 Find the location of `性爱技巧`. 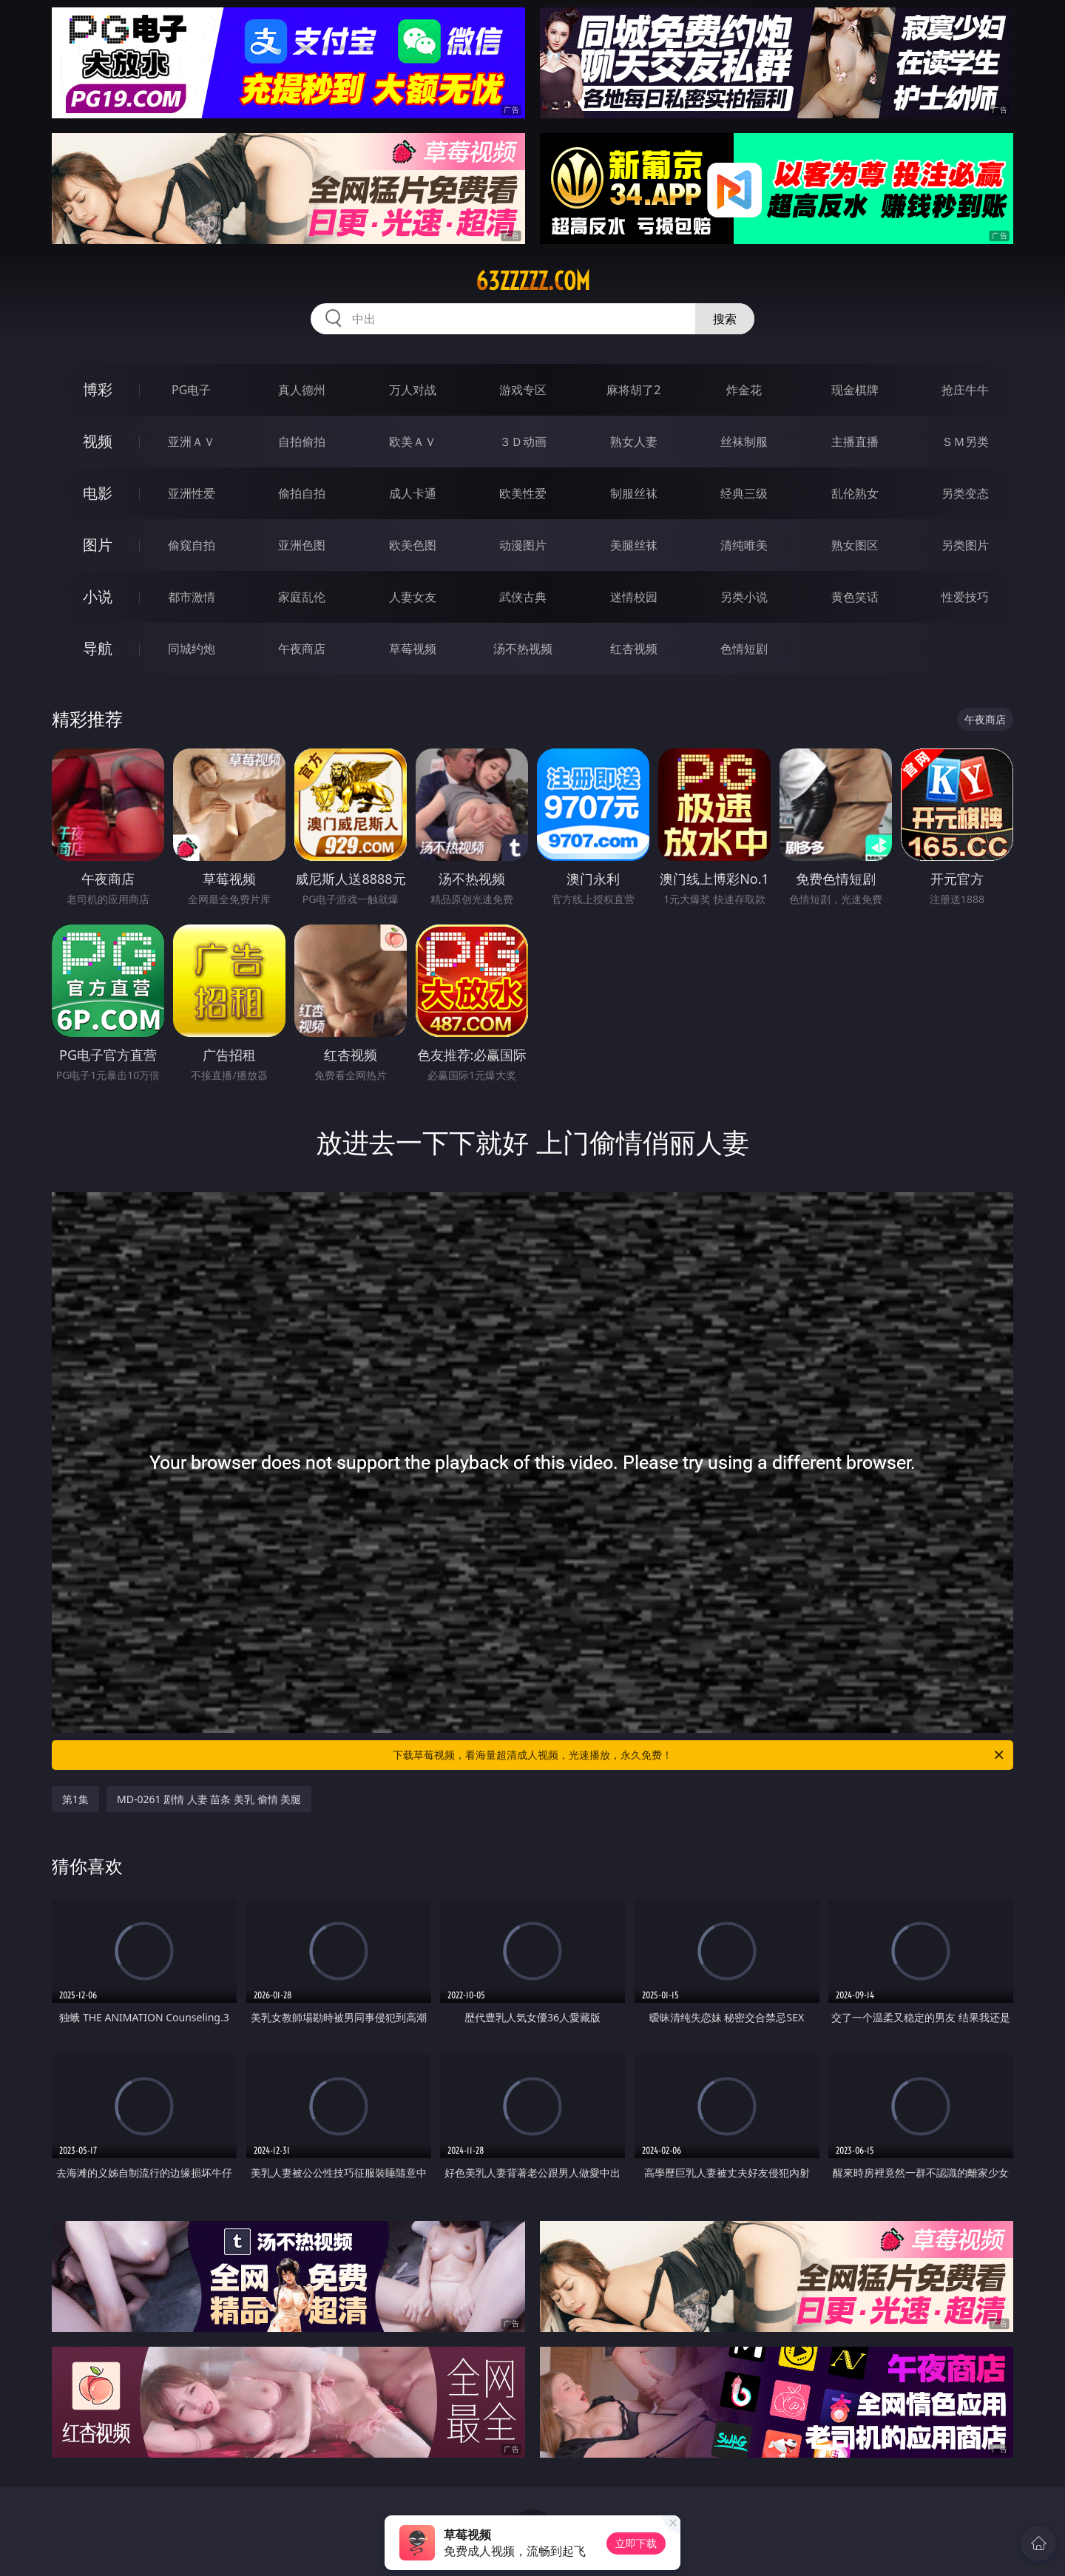

性爱技巧 is located at coordinates (965, 597).